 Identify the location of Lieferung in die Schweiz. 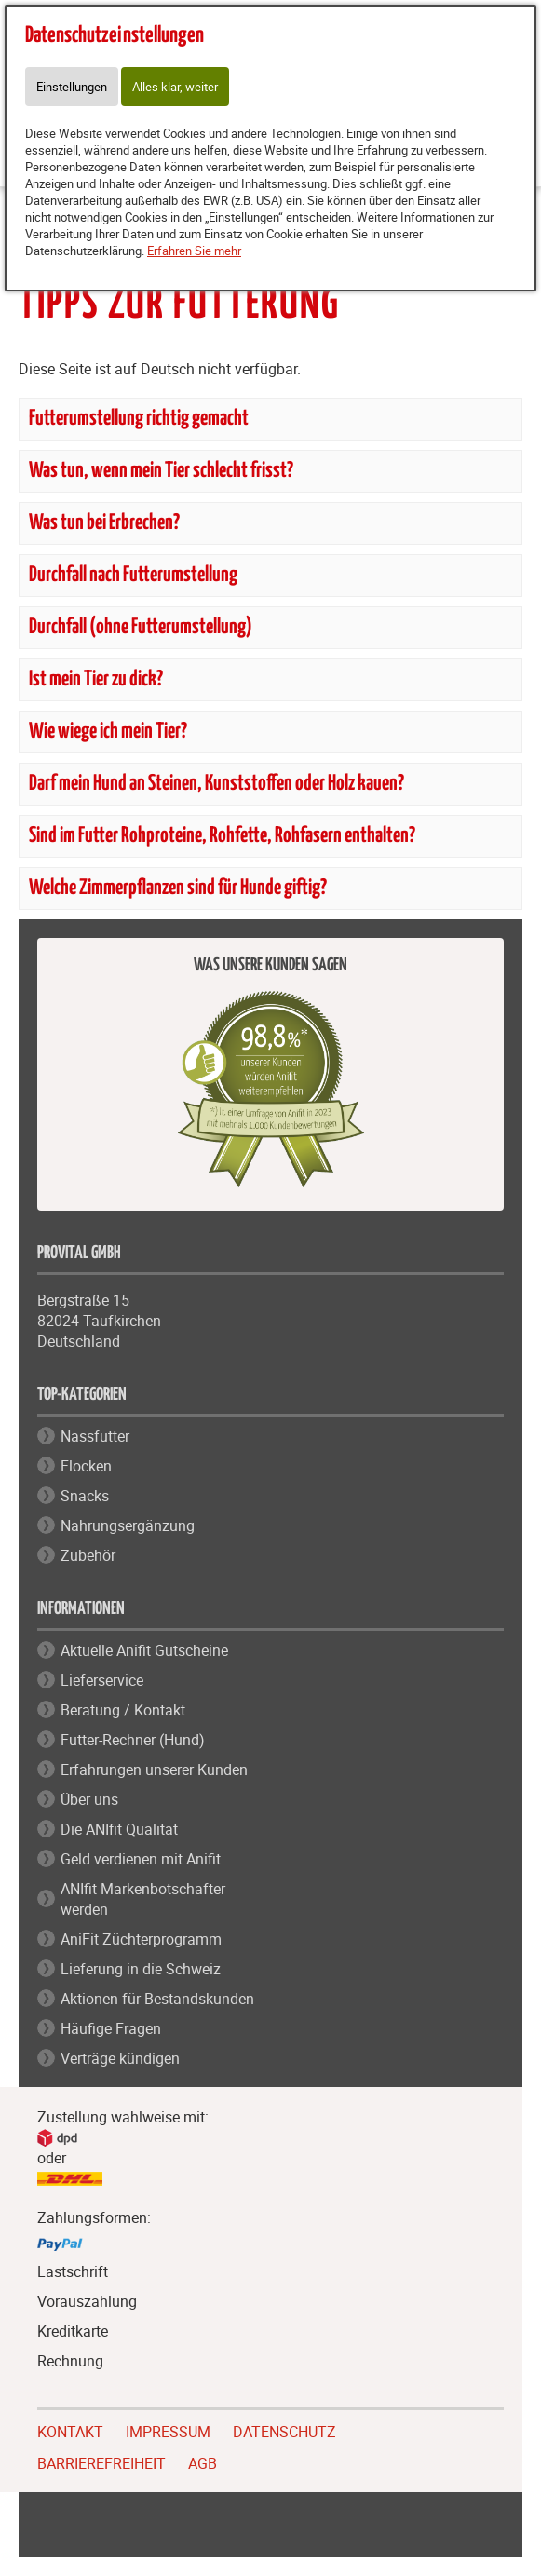
(141, 1969).